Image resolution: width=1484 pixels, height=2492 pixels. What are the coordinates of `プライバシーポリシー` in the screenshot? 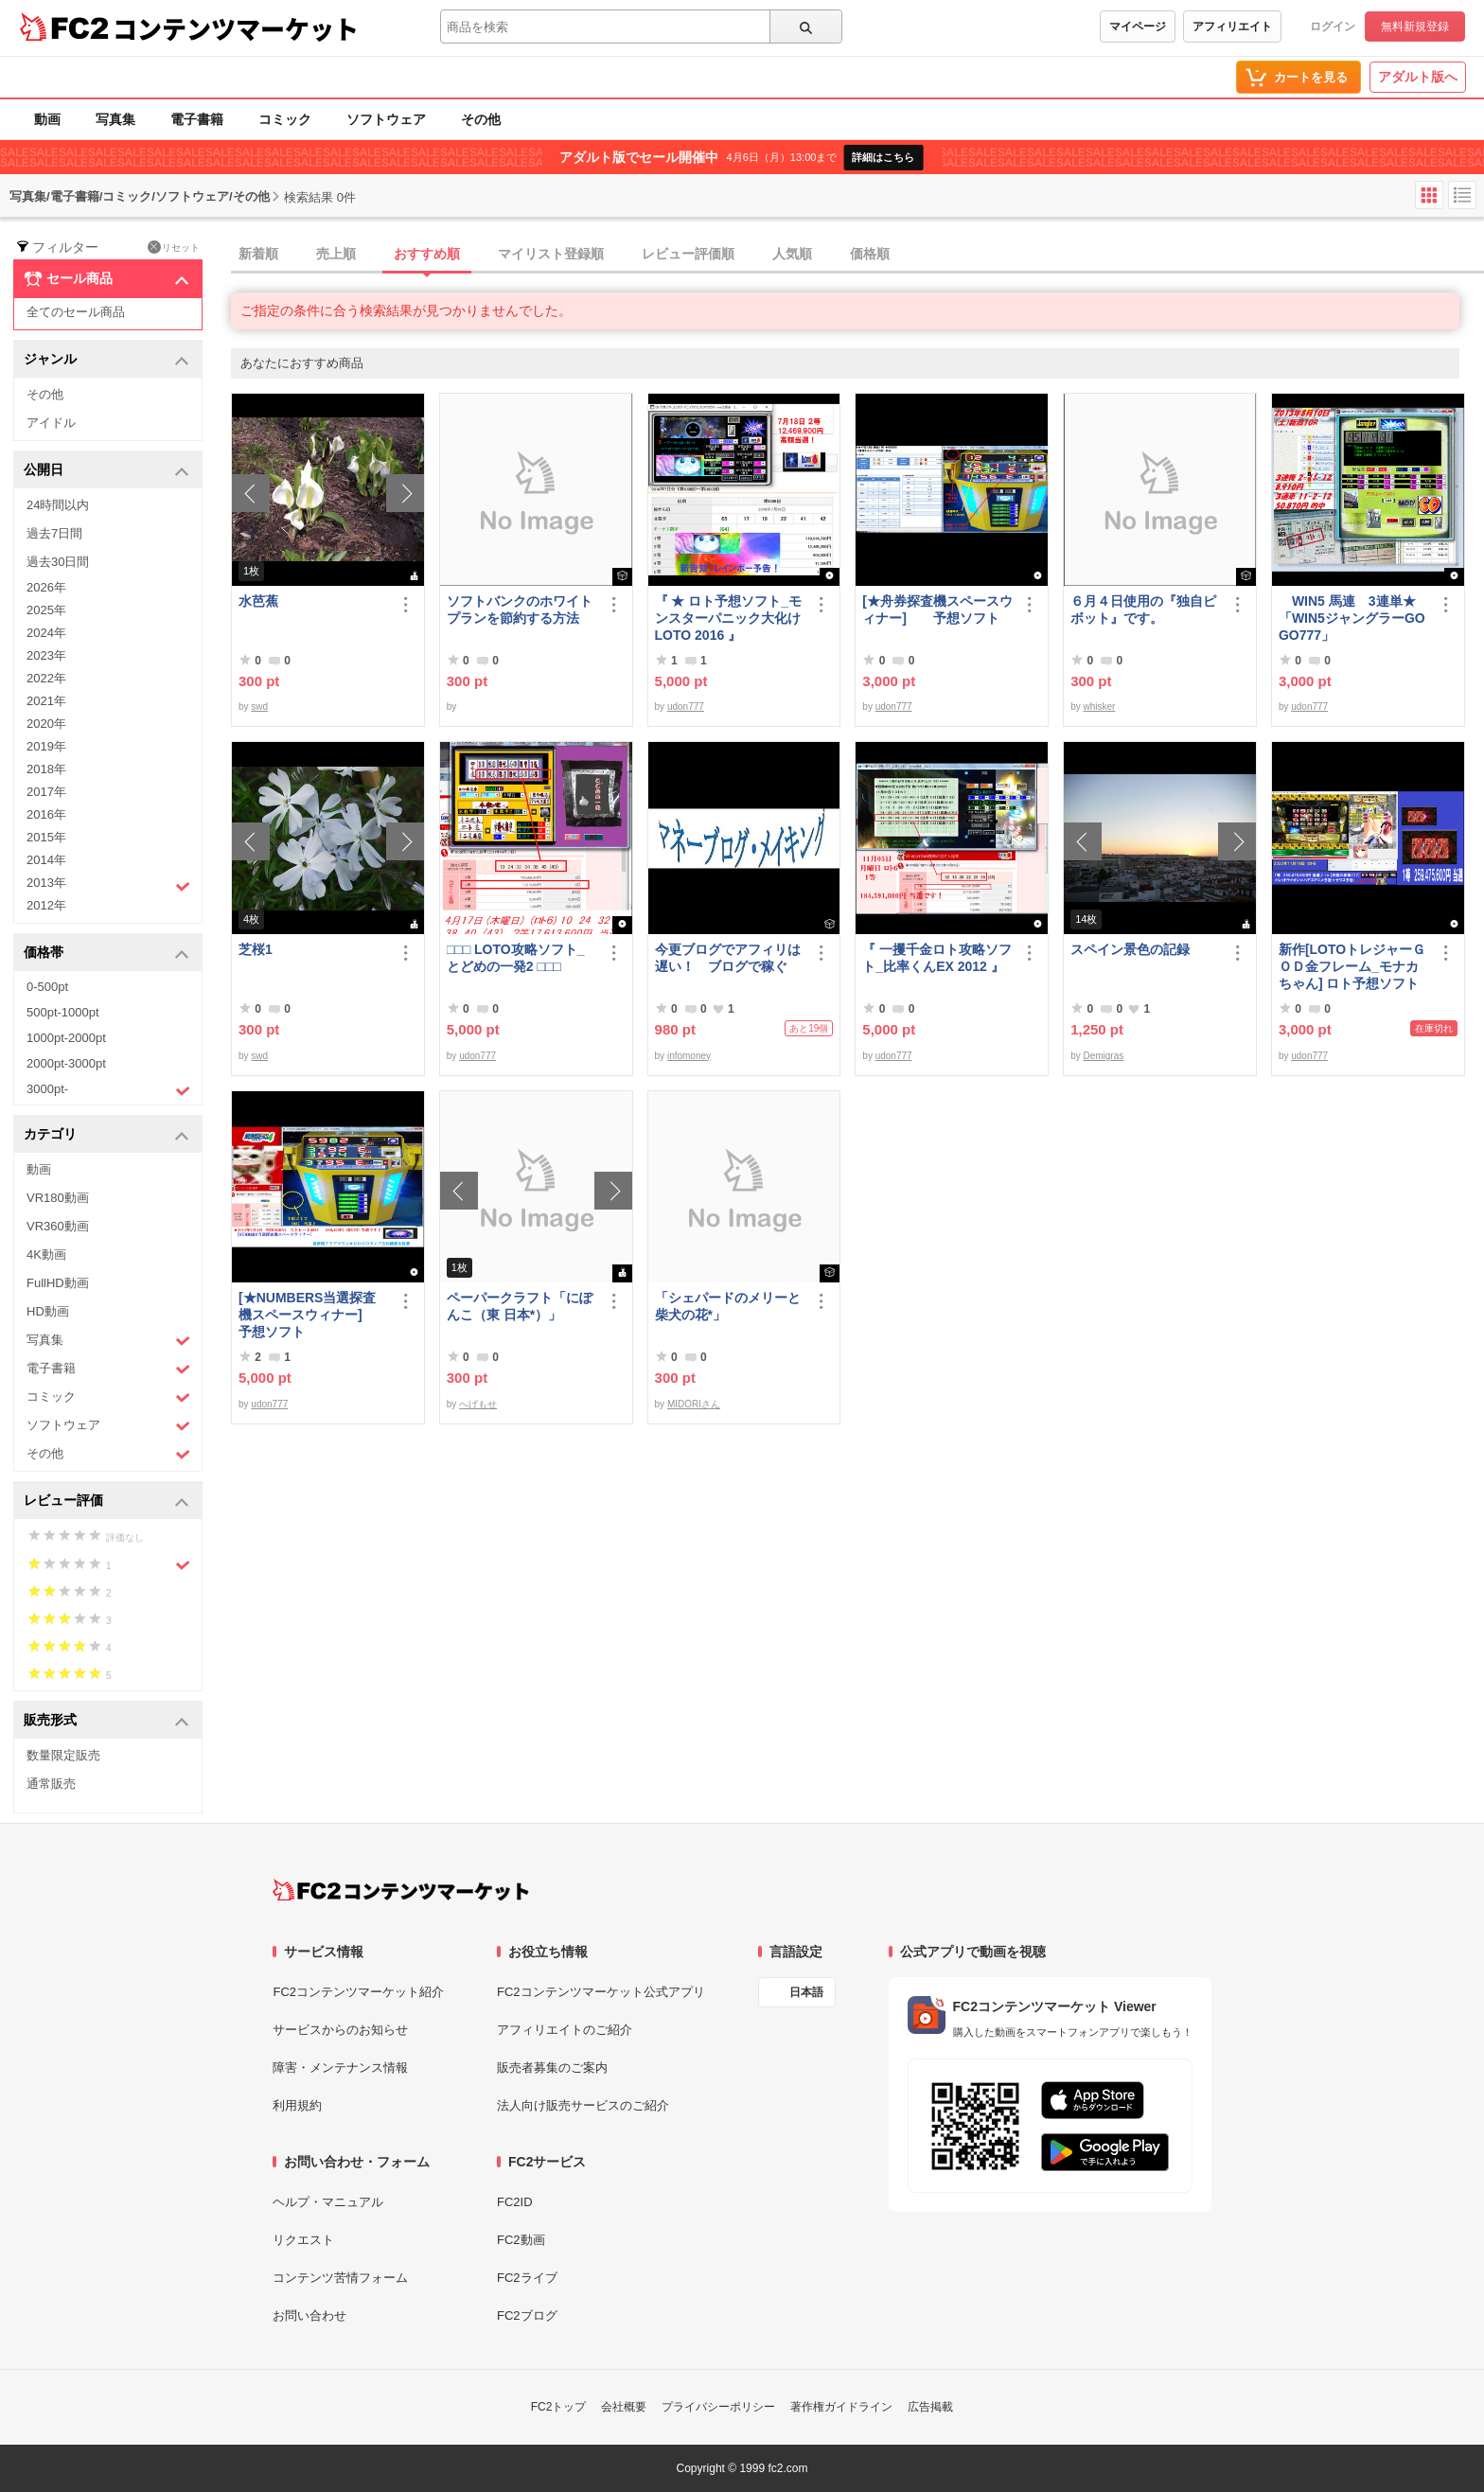 It's located at (718, 2406).